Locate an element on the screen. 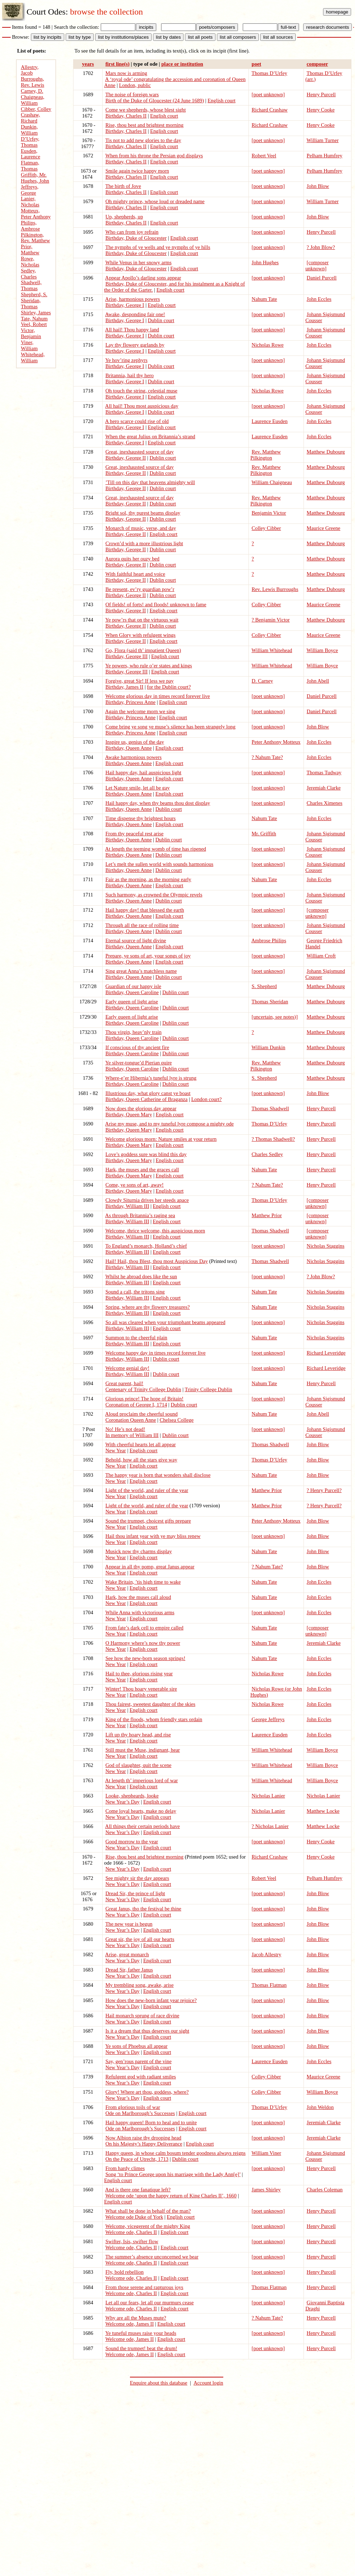 This screenshot has height=2576, width=355. While Anna with victorious arms is located at coordinates (140, 1612).